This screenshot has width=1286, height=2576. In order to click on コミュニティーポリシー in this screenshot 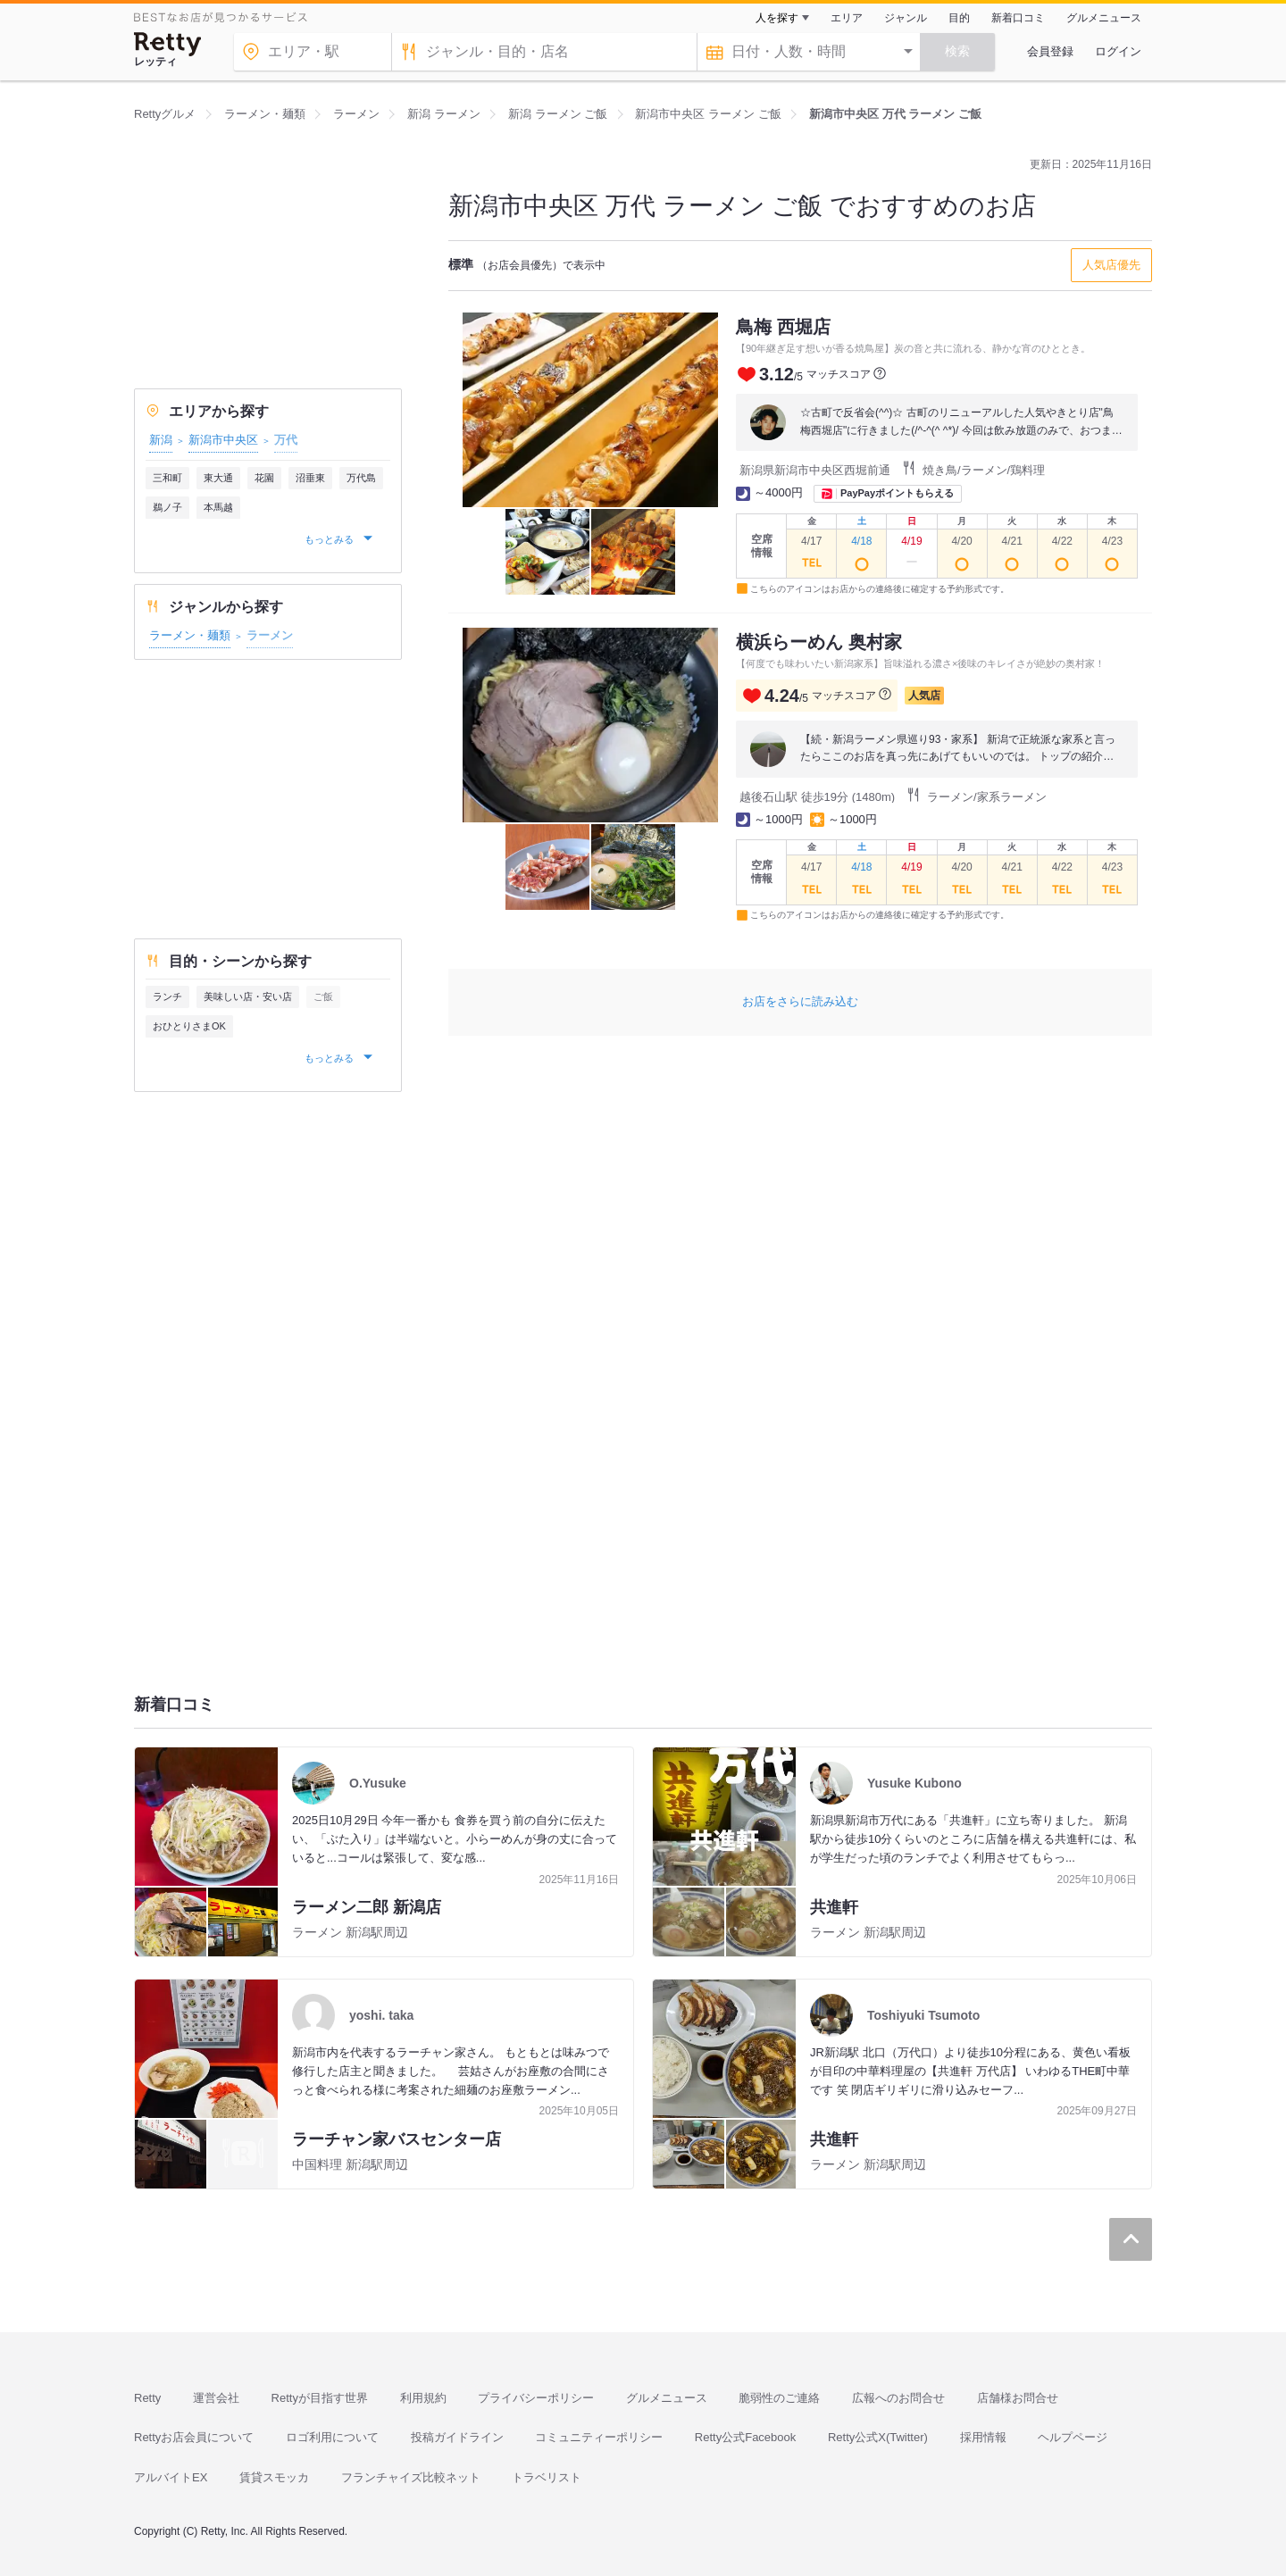, I will do `click(599, 2437)`.